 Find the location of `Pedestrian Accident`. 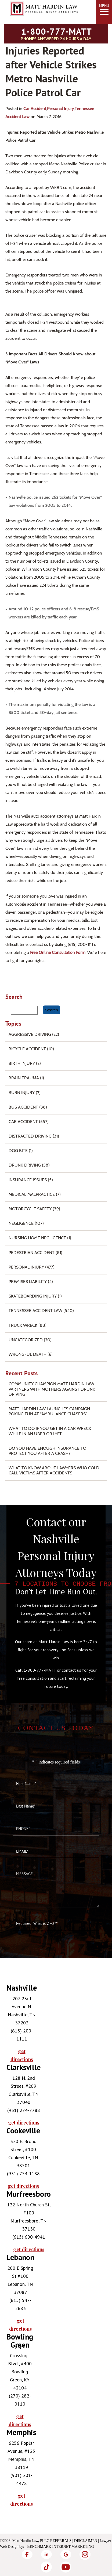

Pedestrian Accident is located at coordinates (32, 1252).